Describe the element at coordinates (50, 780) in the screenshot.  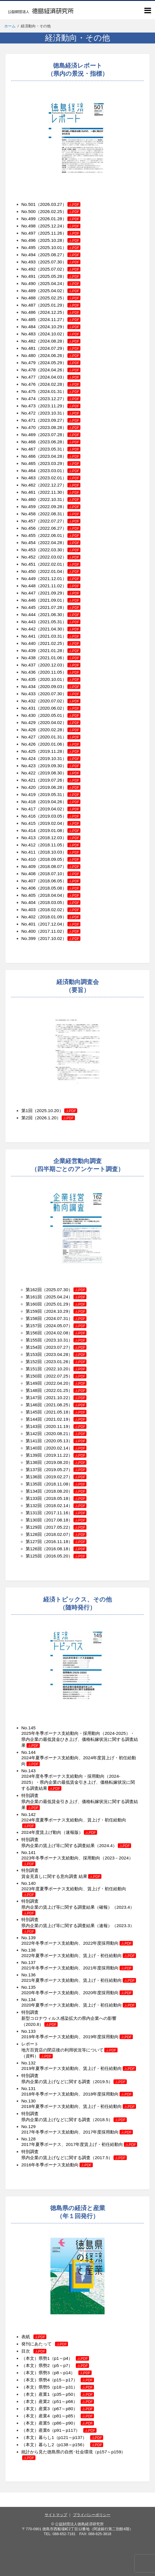
I see `No.421（2019.07.26）` at that location.